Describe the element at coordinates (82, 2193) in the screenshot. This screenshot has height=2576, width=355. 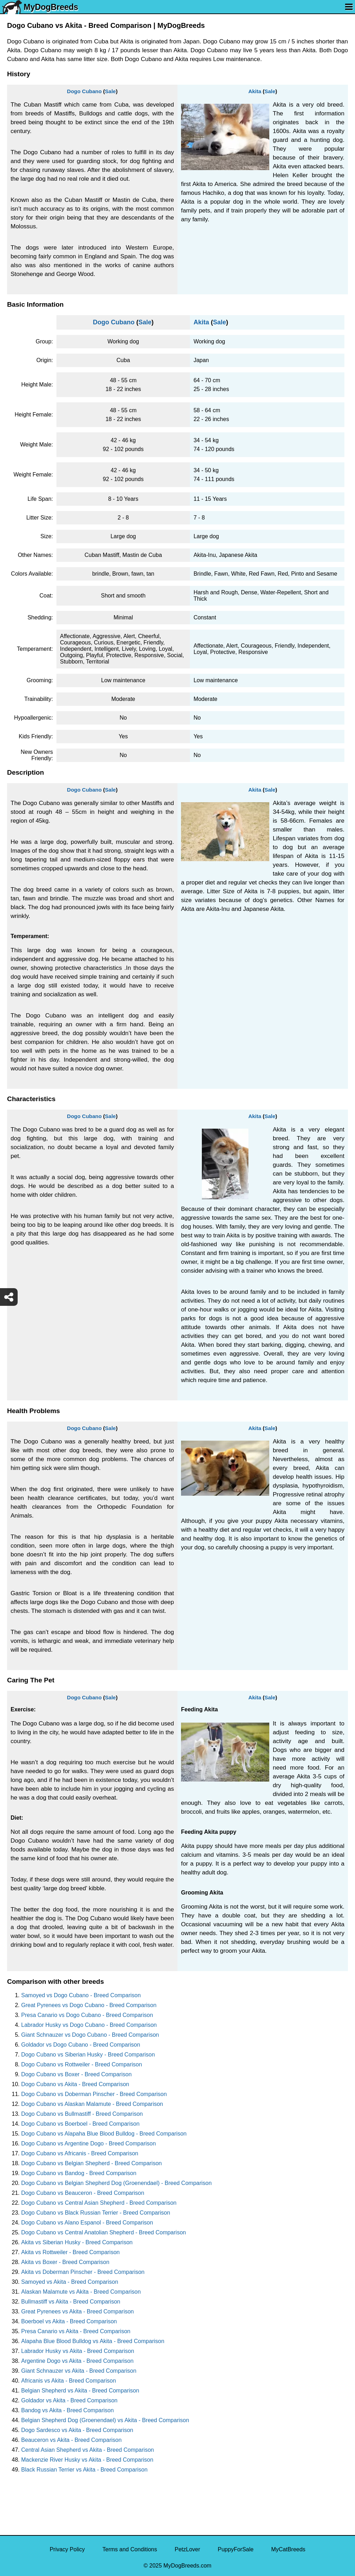
I see `Dogo Cubano vs Beauceron - Breed Comparison` at that location.